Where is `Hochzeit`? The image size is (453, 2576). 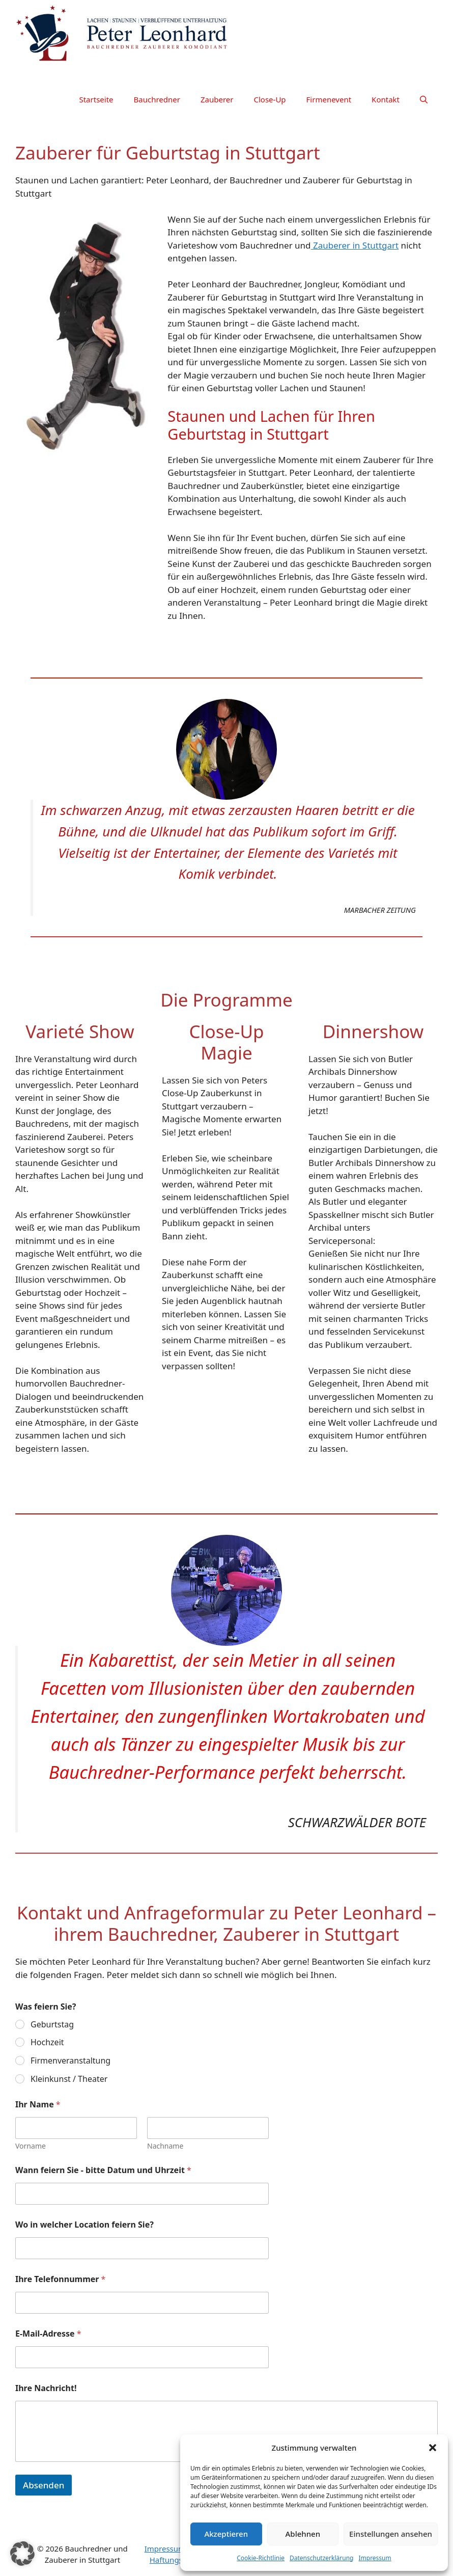 Hochzeit is located at coordinates (47, 2042).